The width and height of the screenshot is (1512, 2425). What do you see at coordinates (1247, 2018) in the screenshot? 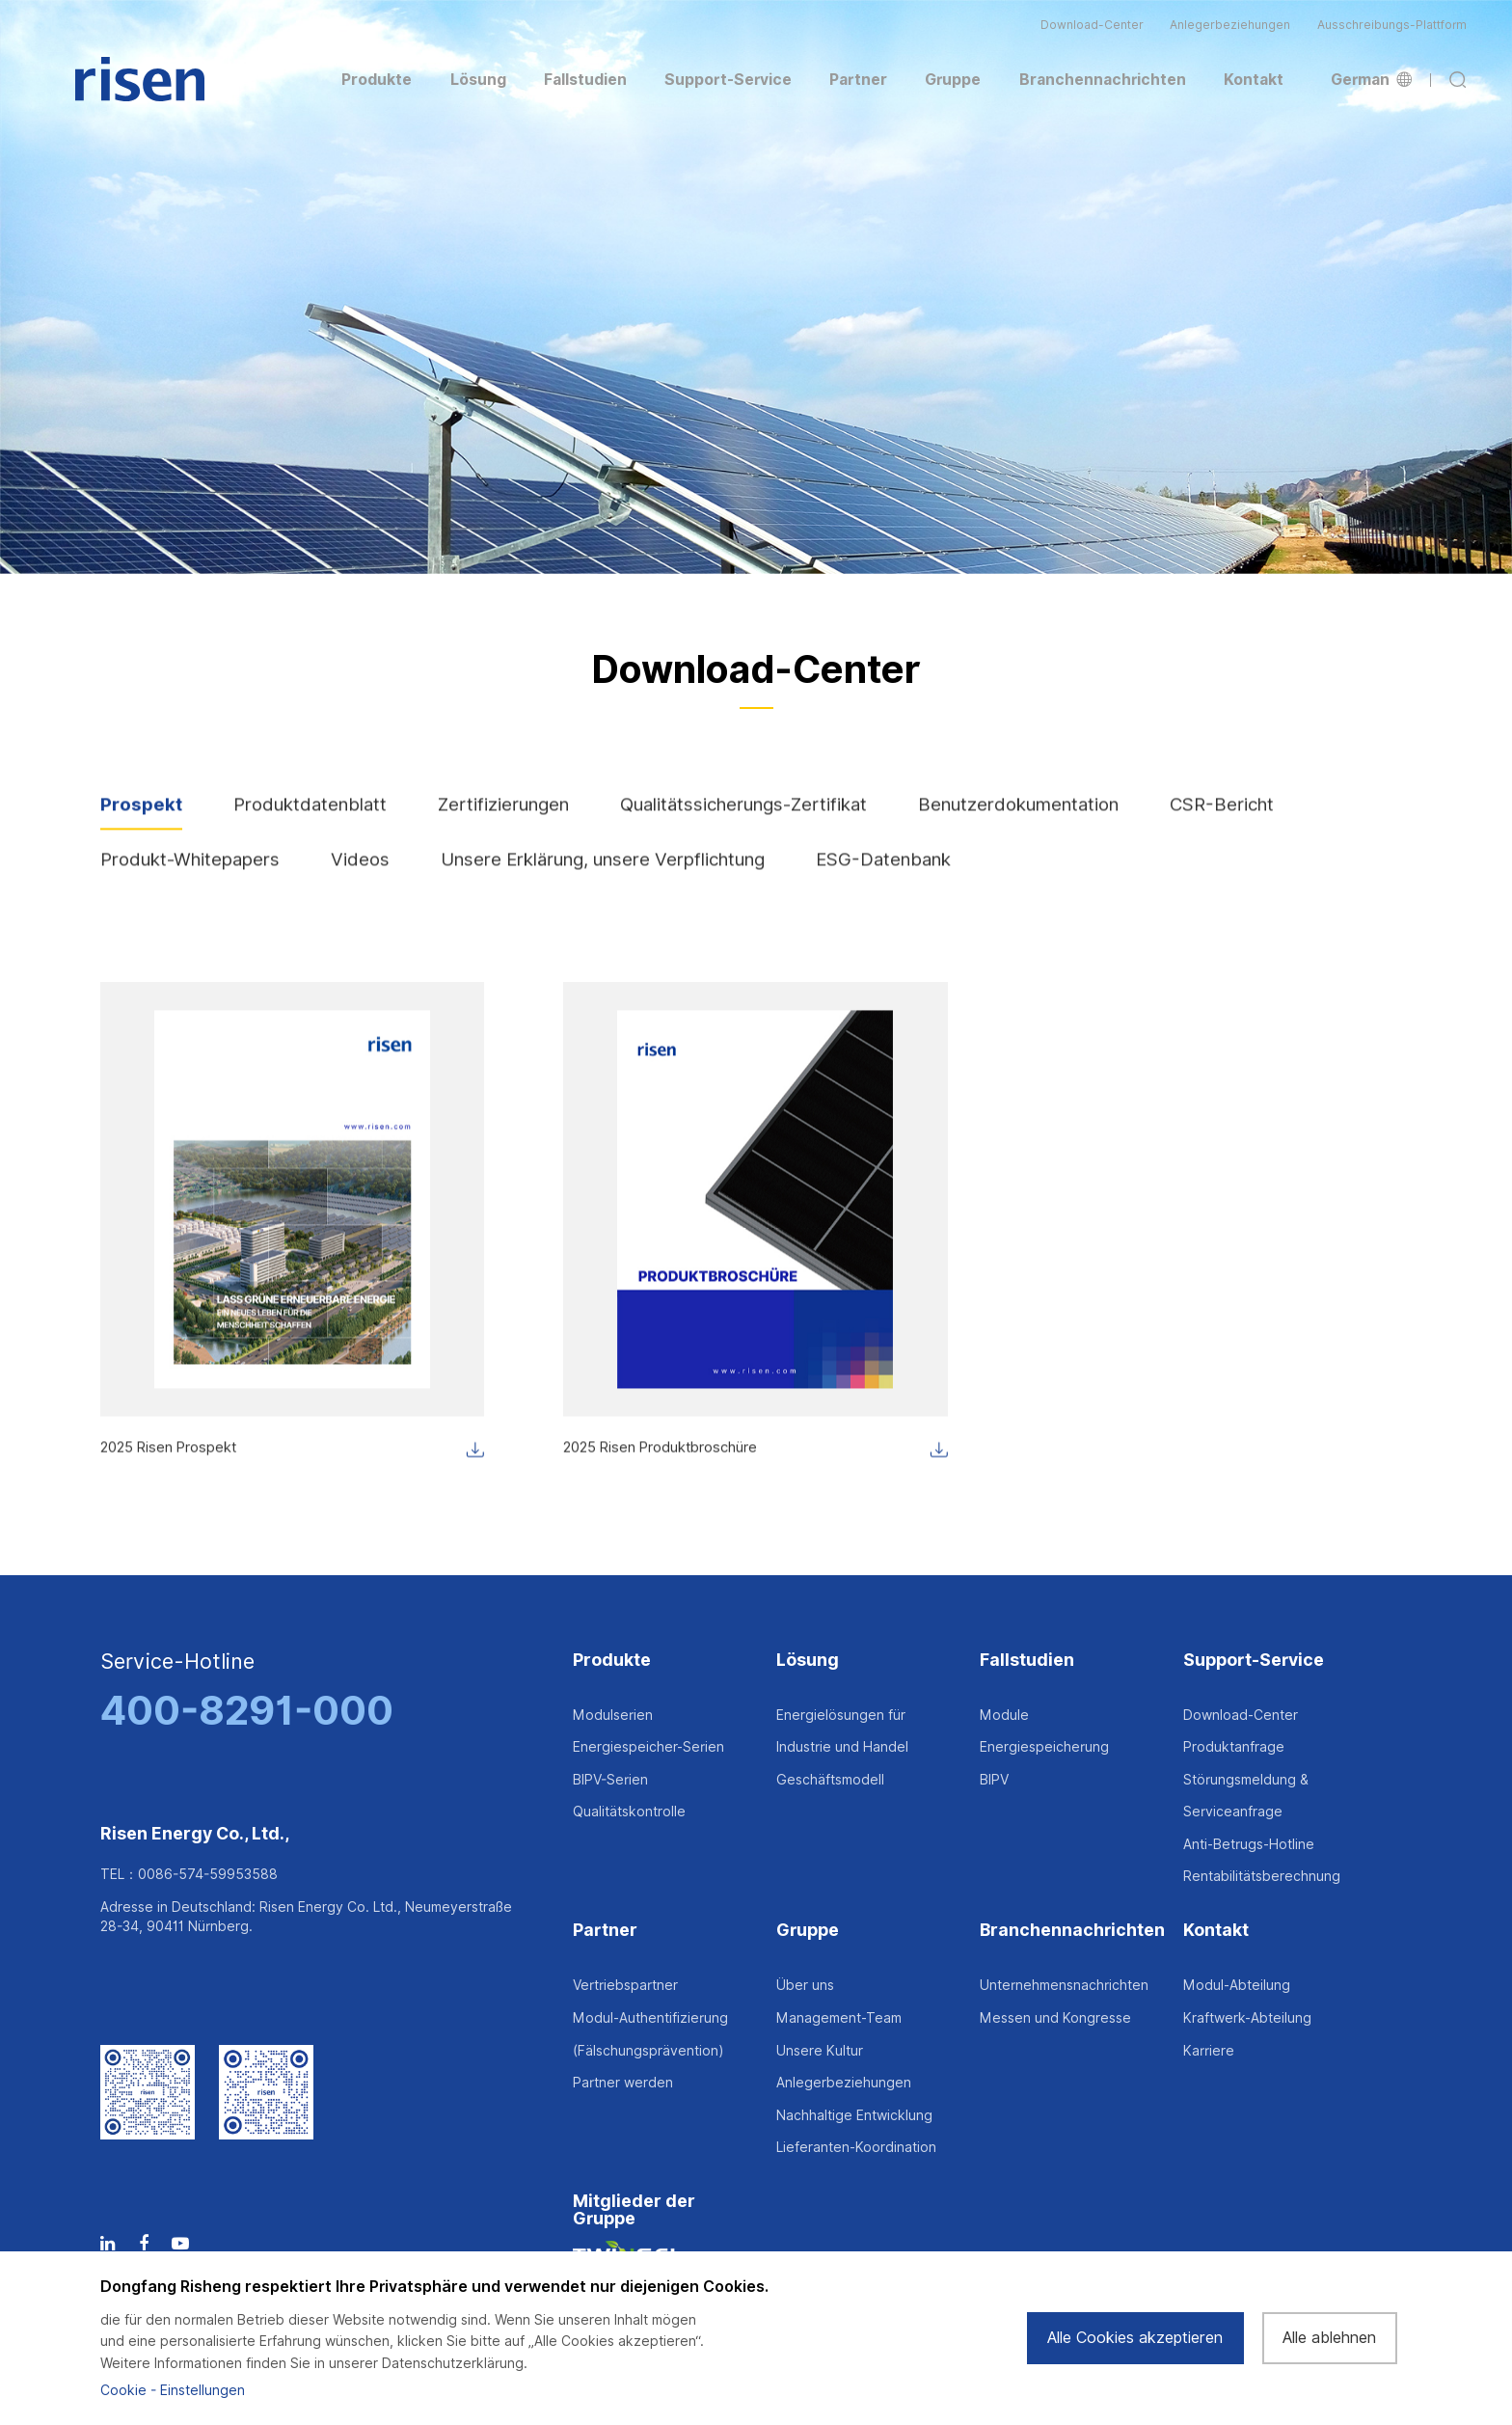
I see `Kraftwerk-Abteilung` at bounding box center [1247, 2018].